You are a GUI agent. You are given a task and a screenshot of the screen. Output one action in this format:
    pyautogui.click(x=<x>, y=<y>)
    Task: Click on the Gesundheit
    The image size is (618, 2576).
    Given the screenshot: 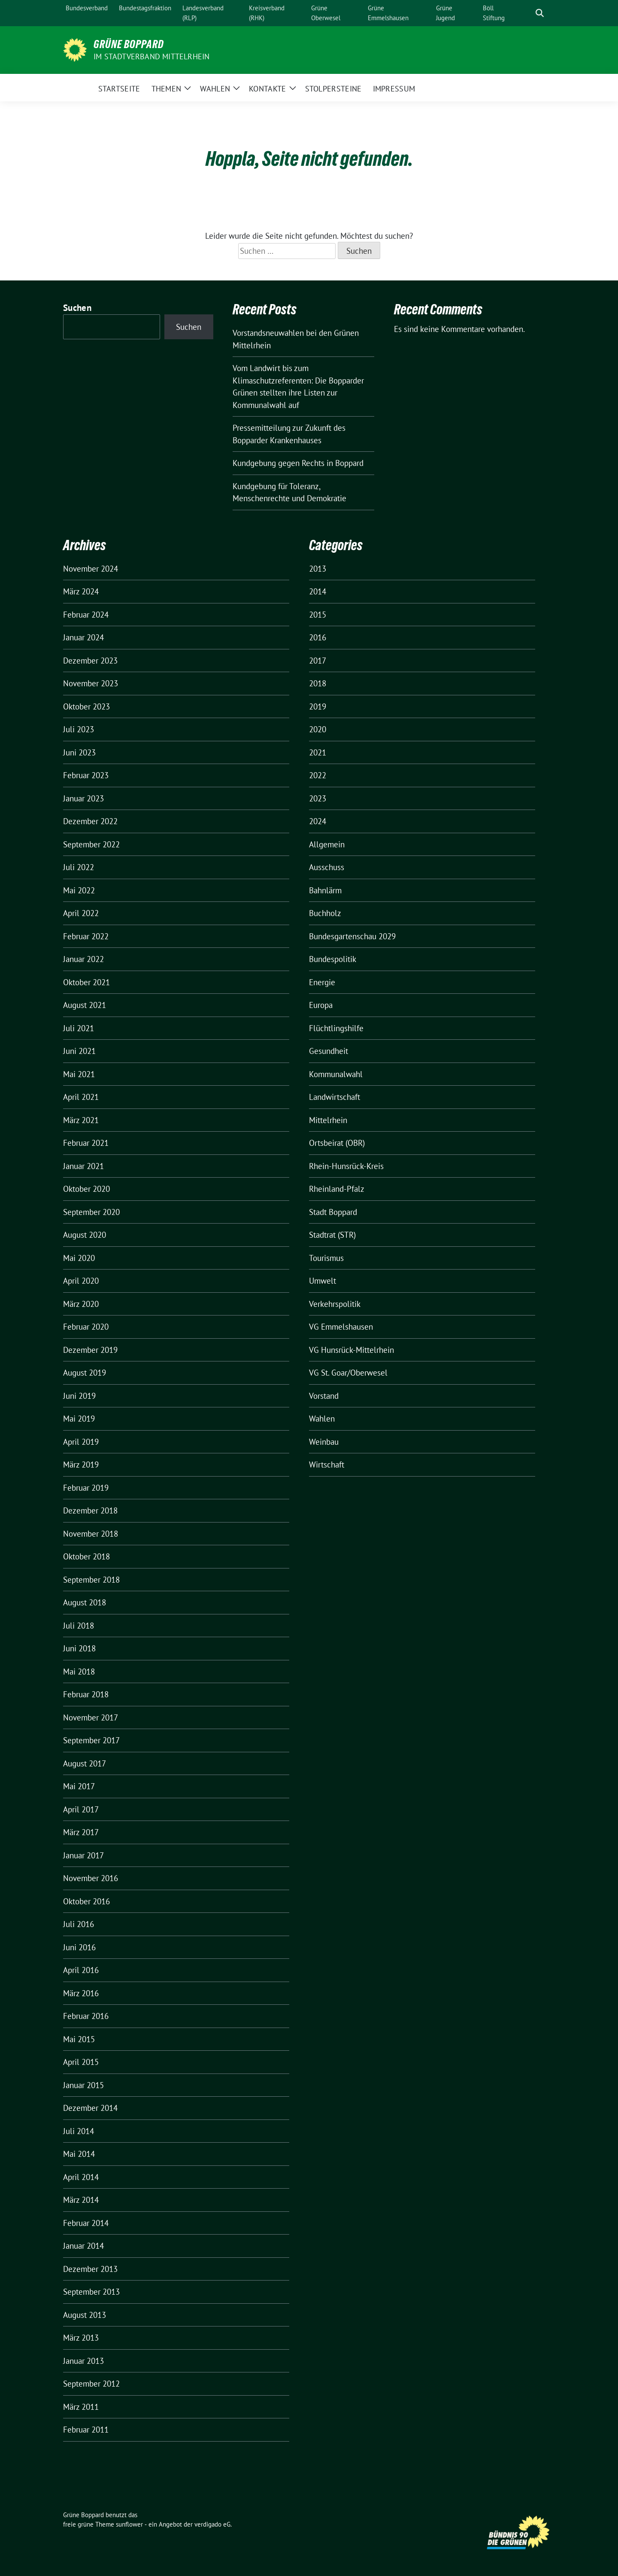 What is the action you would take?
    pyautogui.click(x=328, y=1051)
    